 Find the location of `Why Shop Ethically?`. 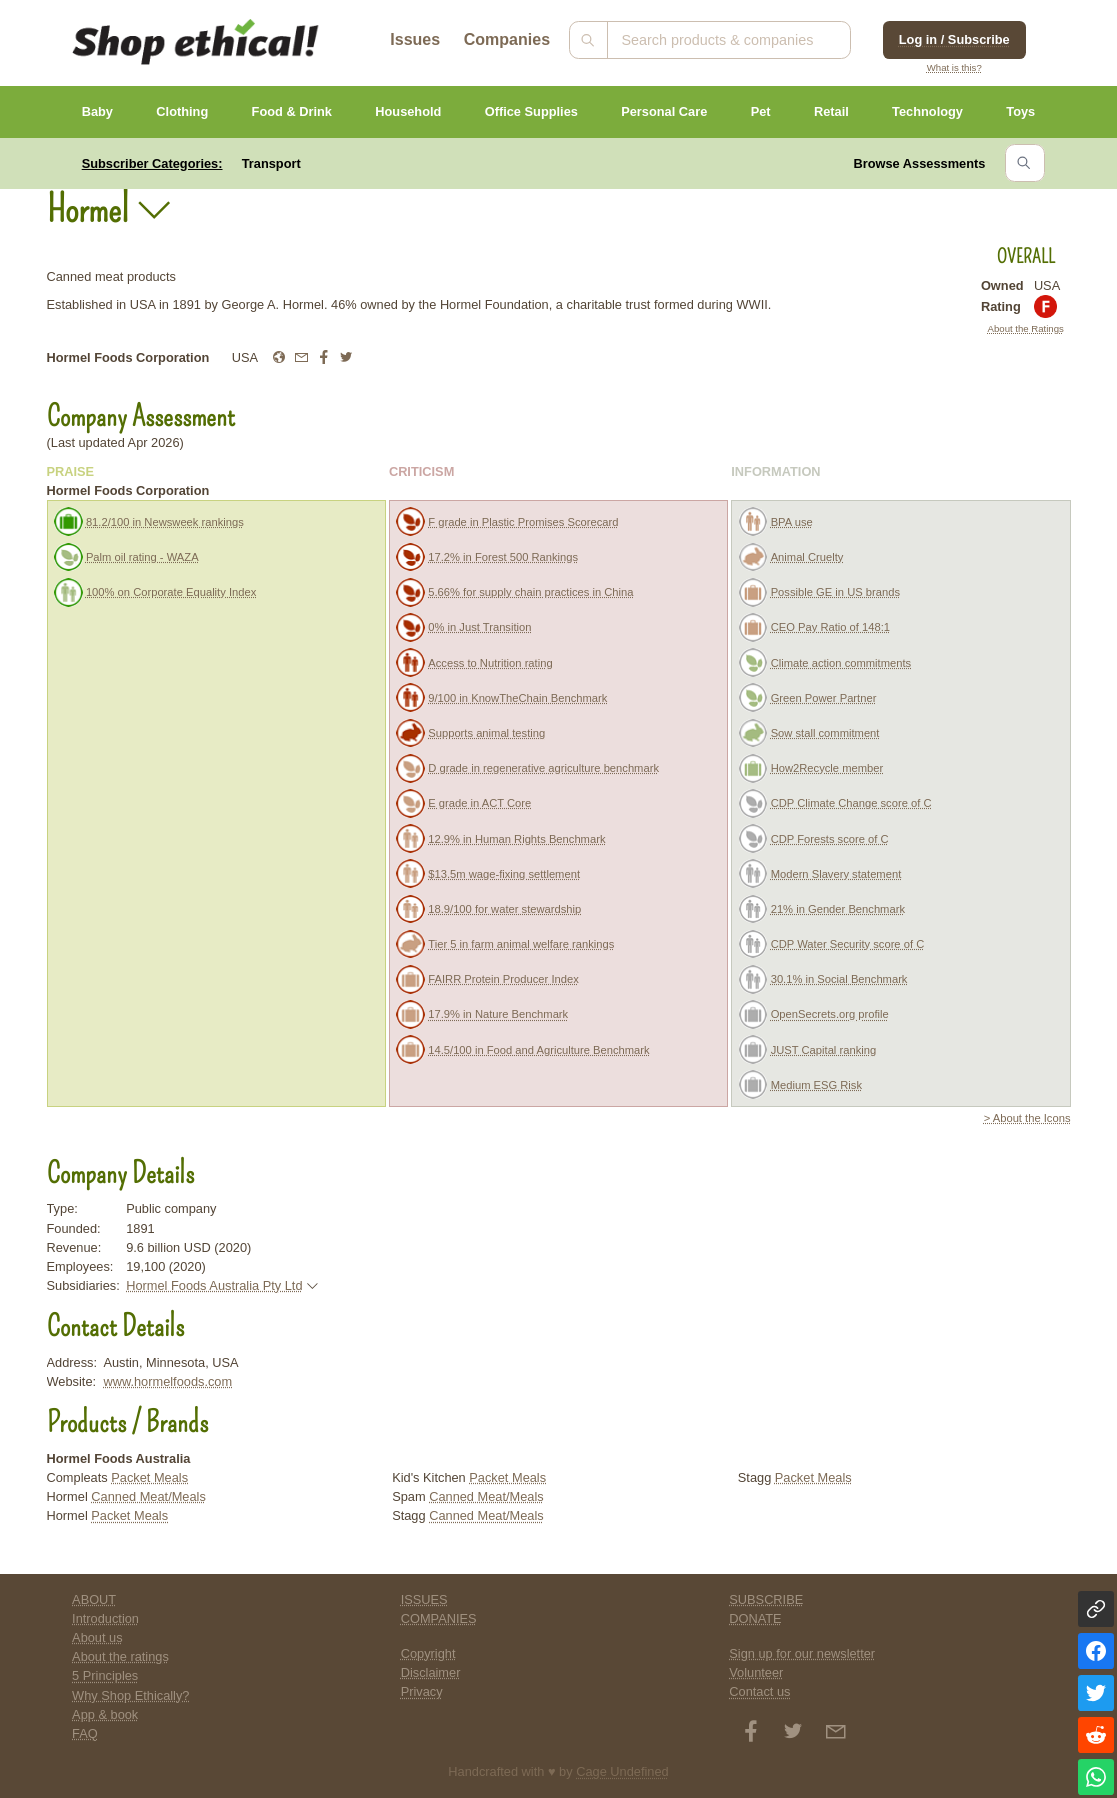

Why Shop Ethically? is located at coordinates (130, 1695).